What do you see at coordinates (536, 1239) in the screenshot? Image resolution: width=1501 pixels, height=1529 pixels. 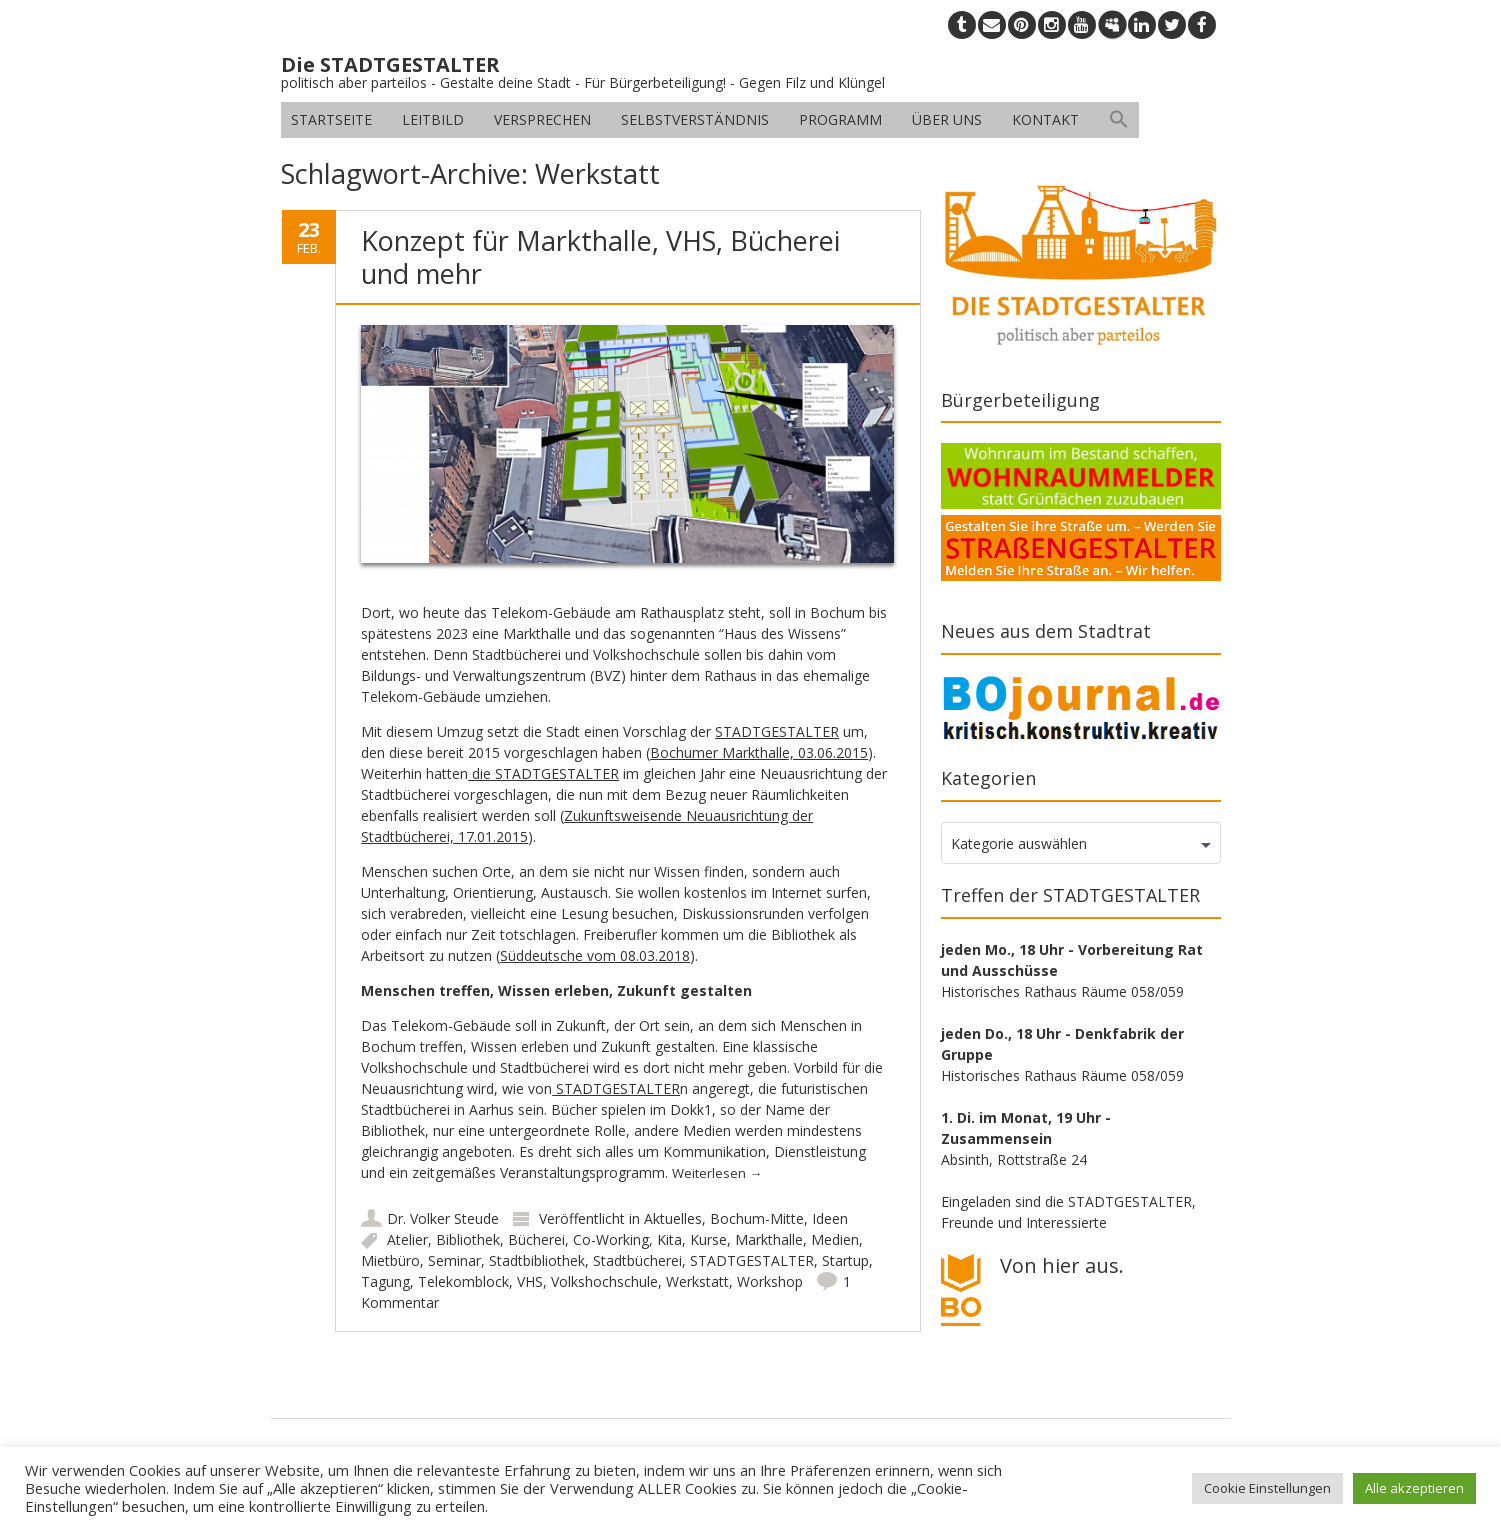 I see `Bücherei` at bounding box center [536, 1239].